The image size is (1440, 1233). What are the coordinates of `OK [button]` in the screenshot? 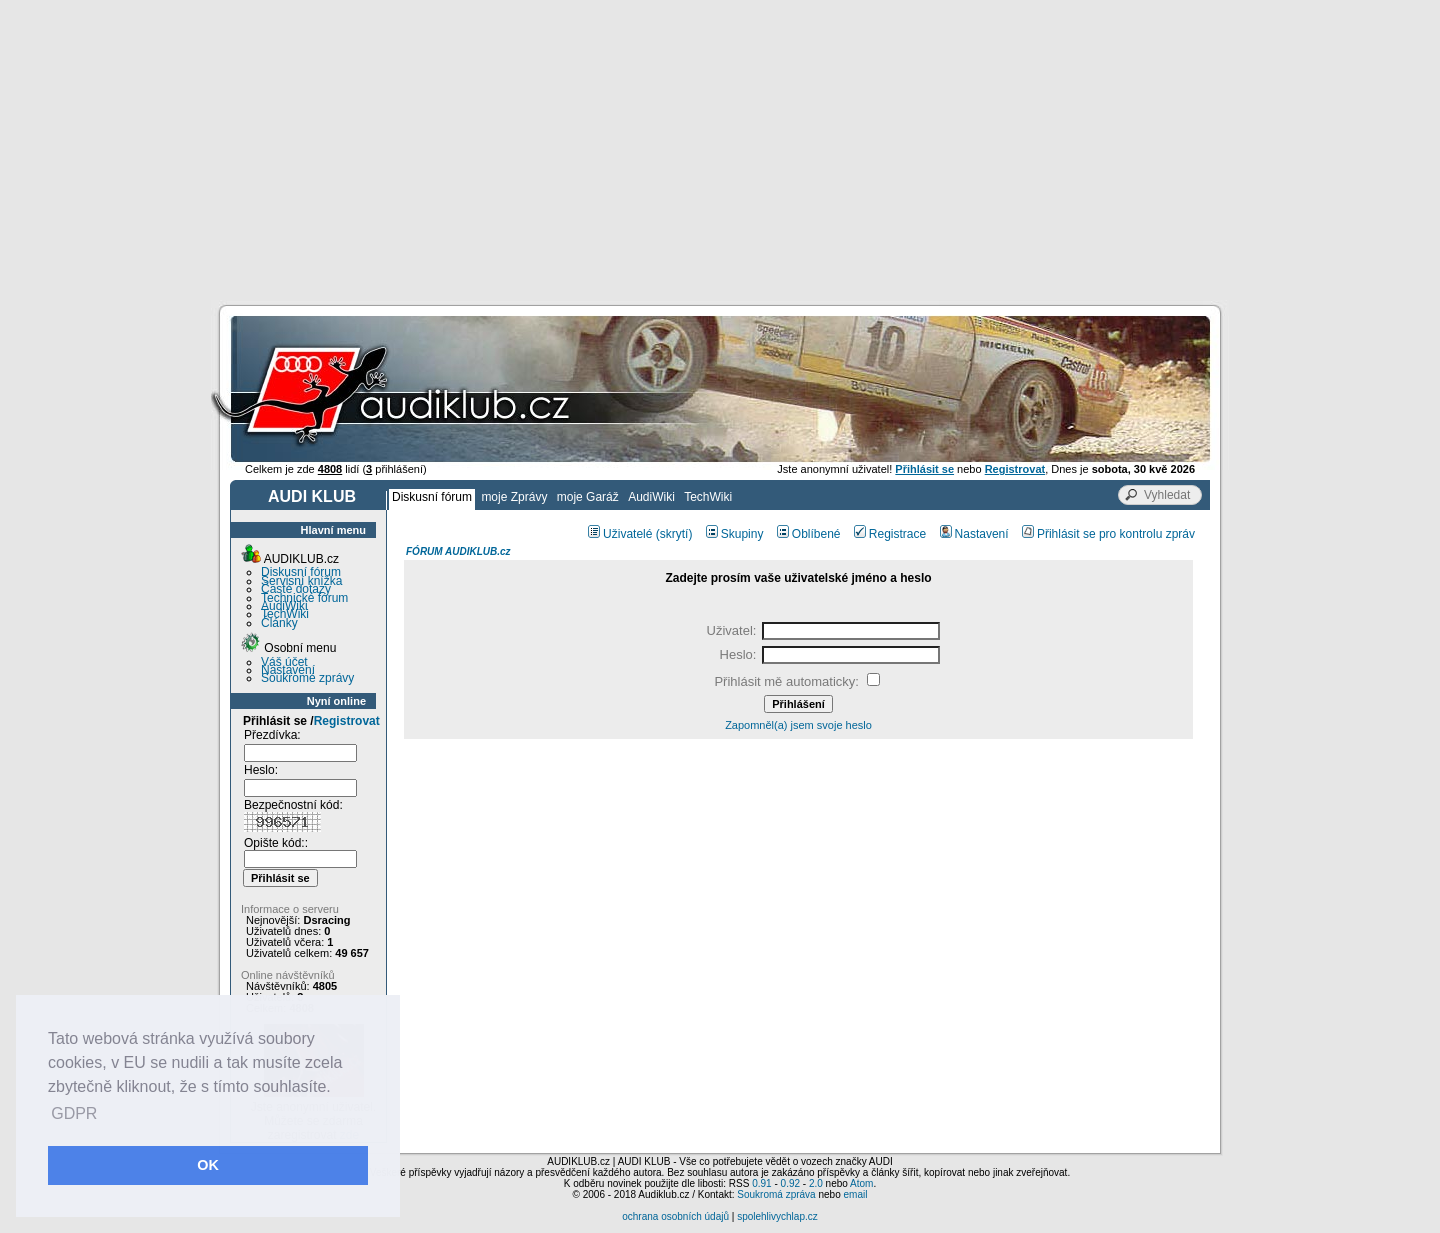 It's located at (208, 1165).